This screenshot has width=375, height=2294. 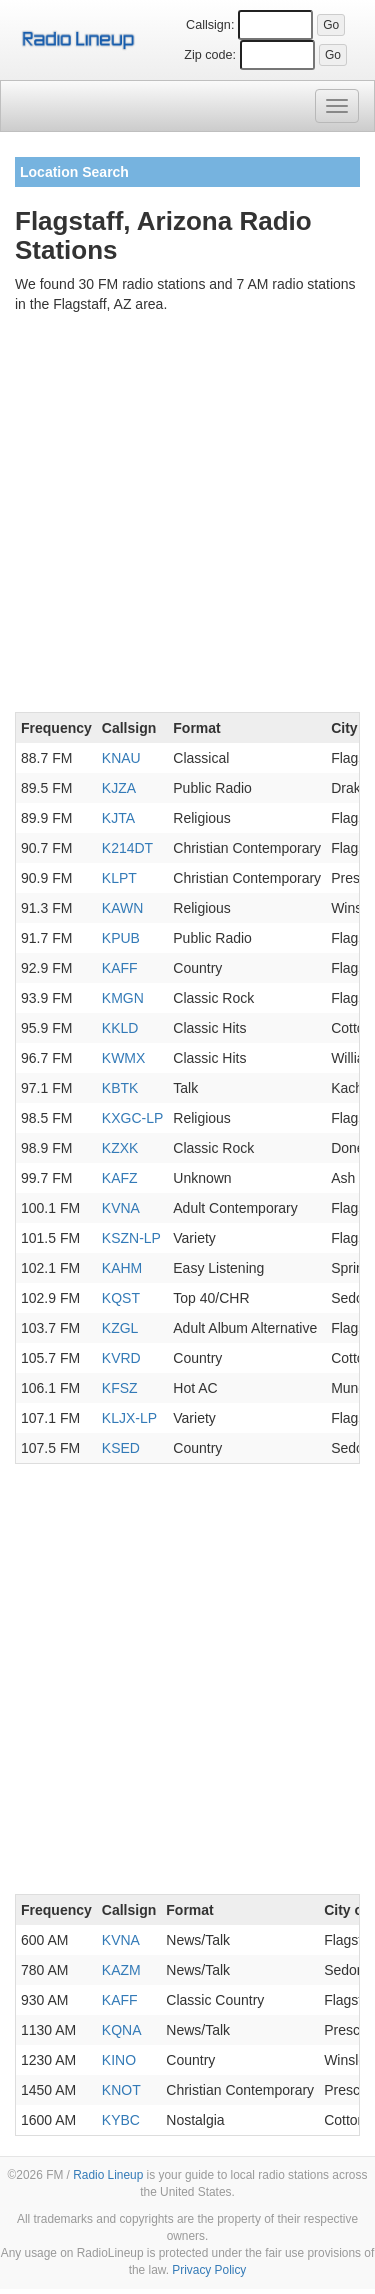 What do you see at coordinates (122, 908) in the screenshot?
I see `KAWN` at bounding box center [122, 908].